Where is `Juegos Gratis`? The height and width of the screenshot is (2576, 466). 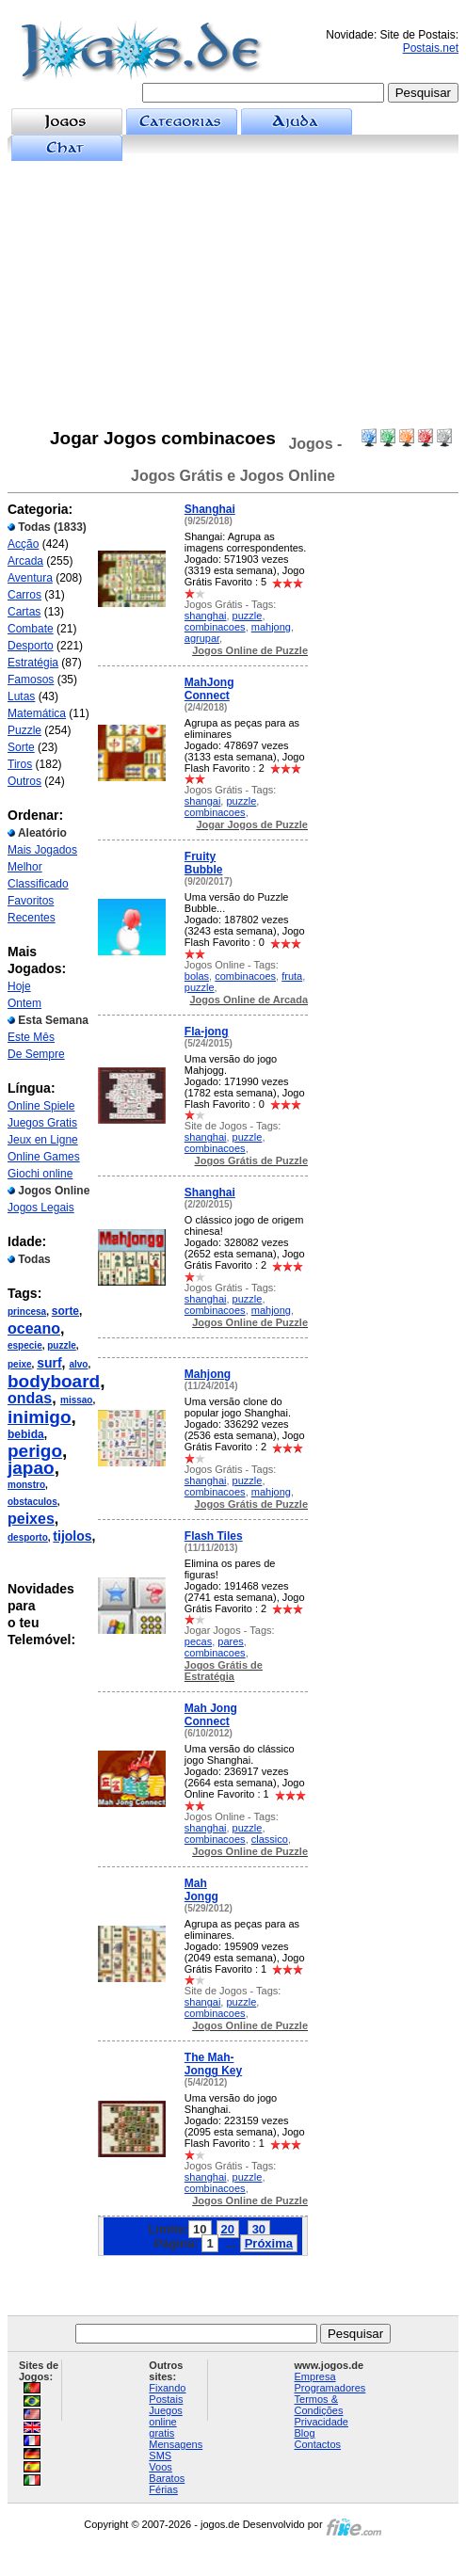 Juegos Gratis is located at coordinates (42, 1122).